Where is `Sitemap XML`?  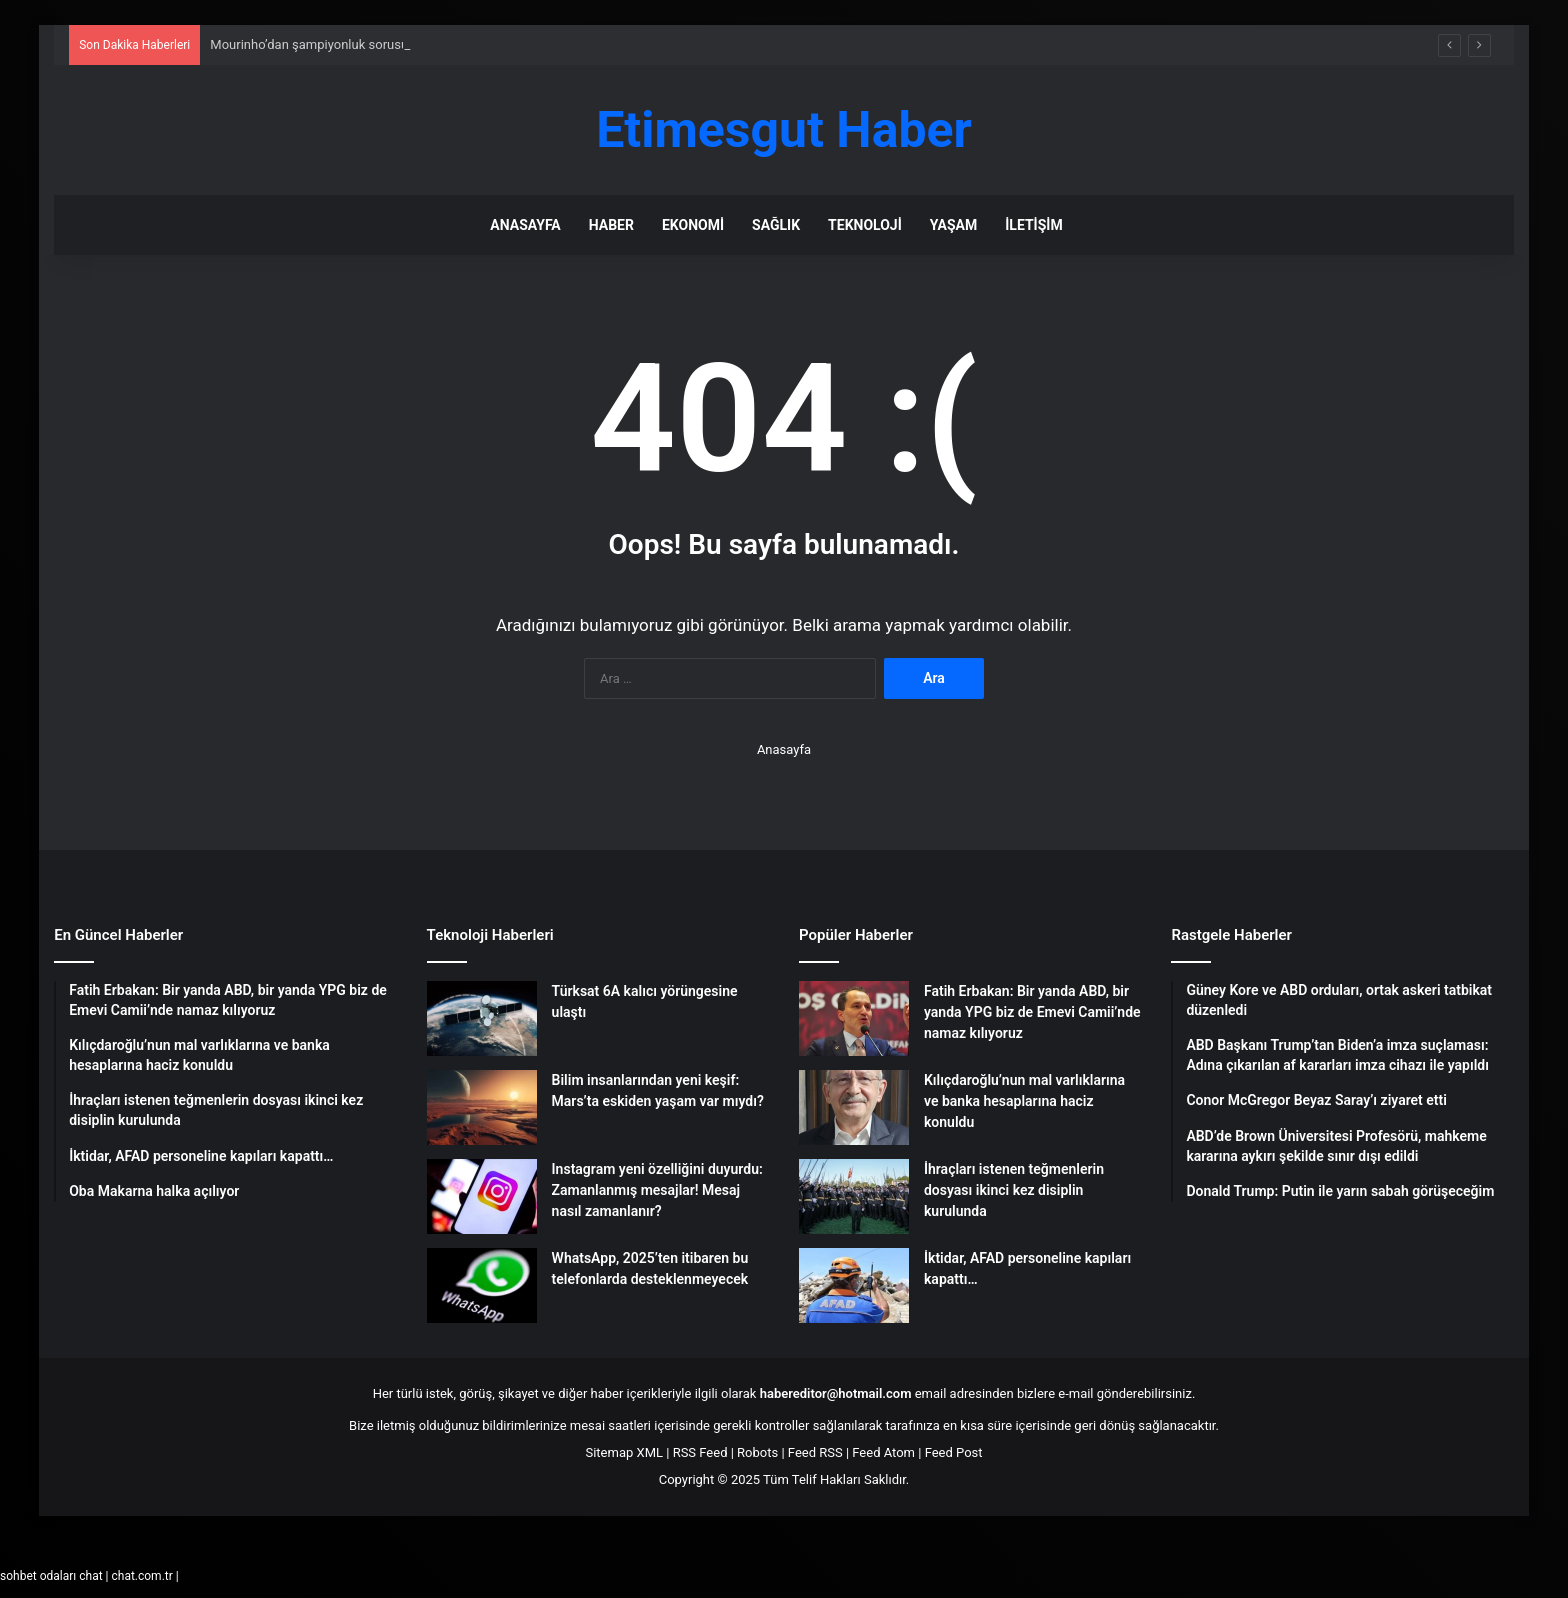 Sitemap XML is located at coordinates (624, 1452).